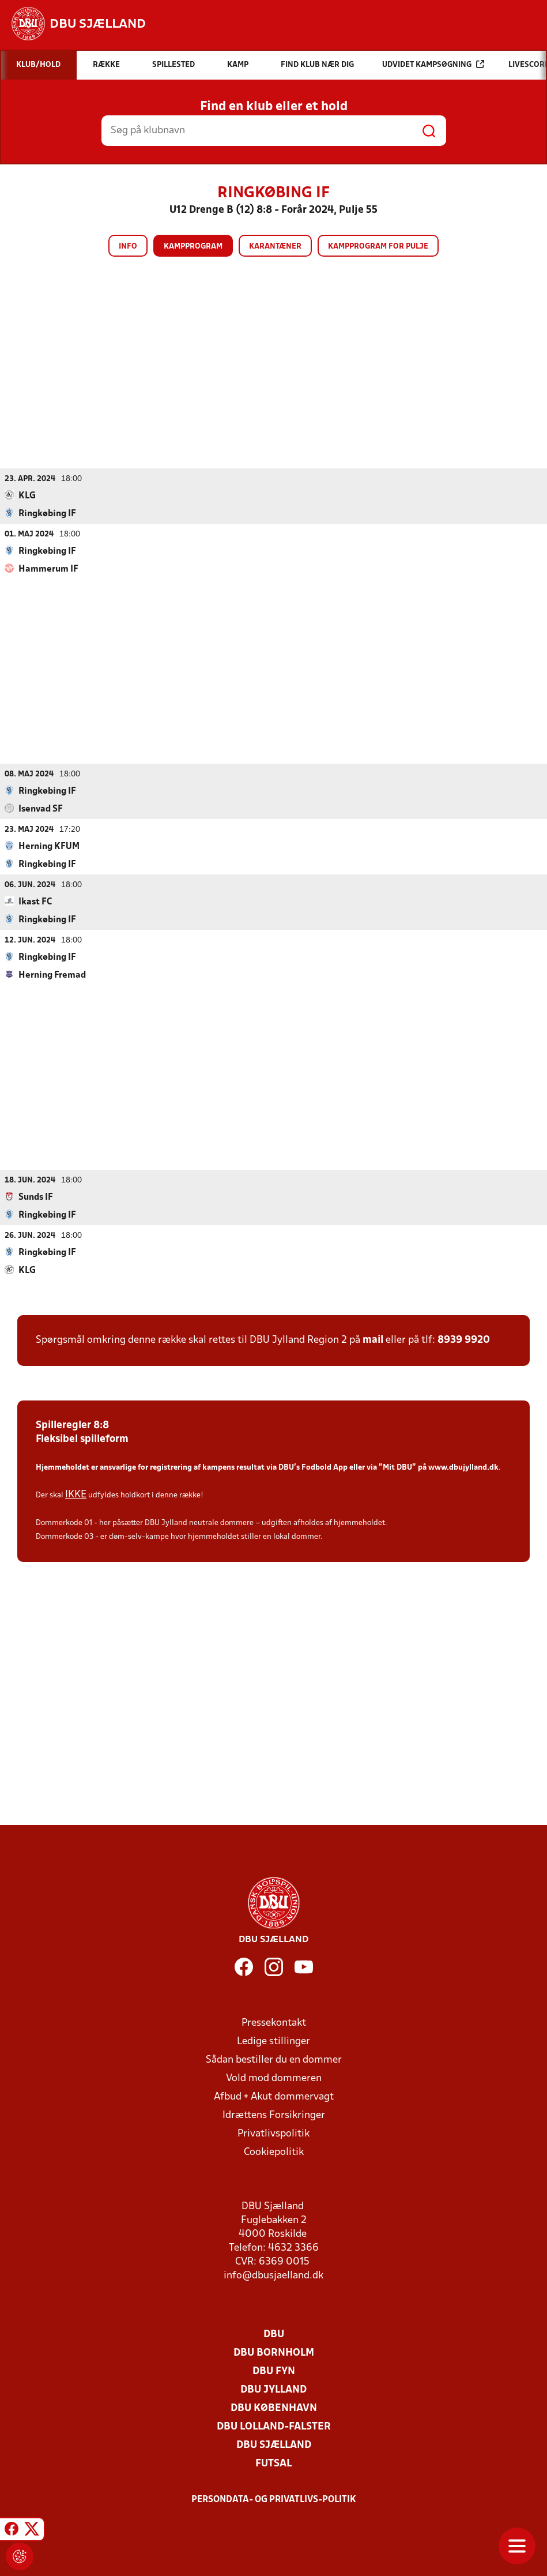 This screenshot has height=2576, width=547. What do you see at coordinates (463, 1340) in the screenshot?
I see `8939 9920` at bounding box center [463, 1340].